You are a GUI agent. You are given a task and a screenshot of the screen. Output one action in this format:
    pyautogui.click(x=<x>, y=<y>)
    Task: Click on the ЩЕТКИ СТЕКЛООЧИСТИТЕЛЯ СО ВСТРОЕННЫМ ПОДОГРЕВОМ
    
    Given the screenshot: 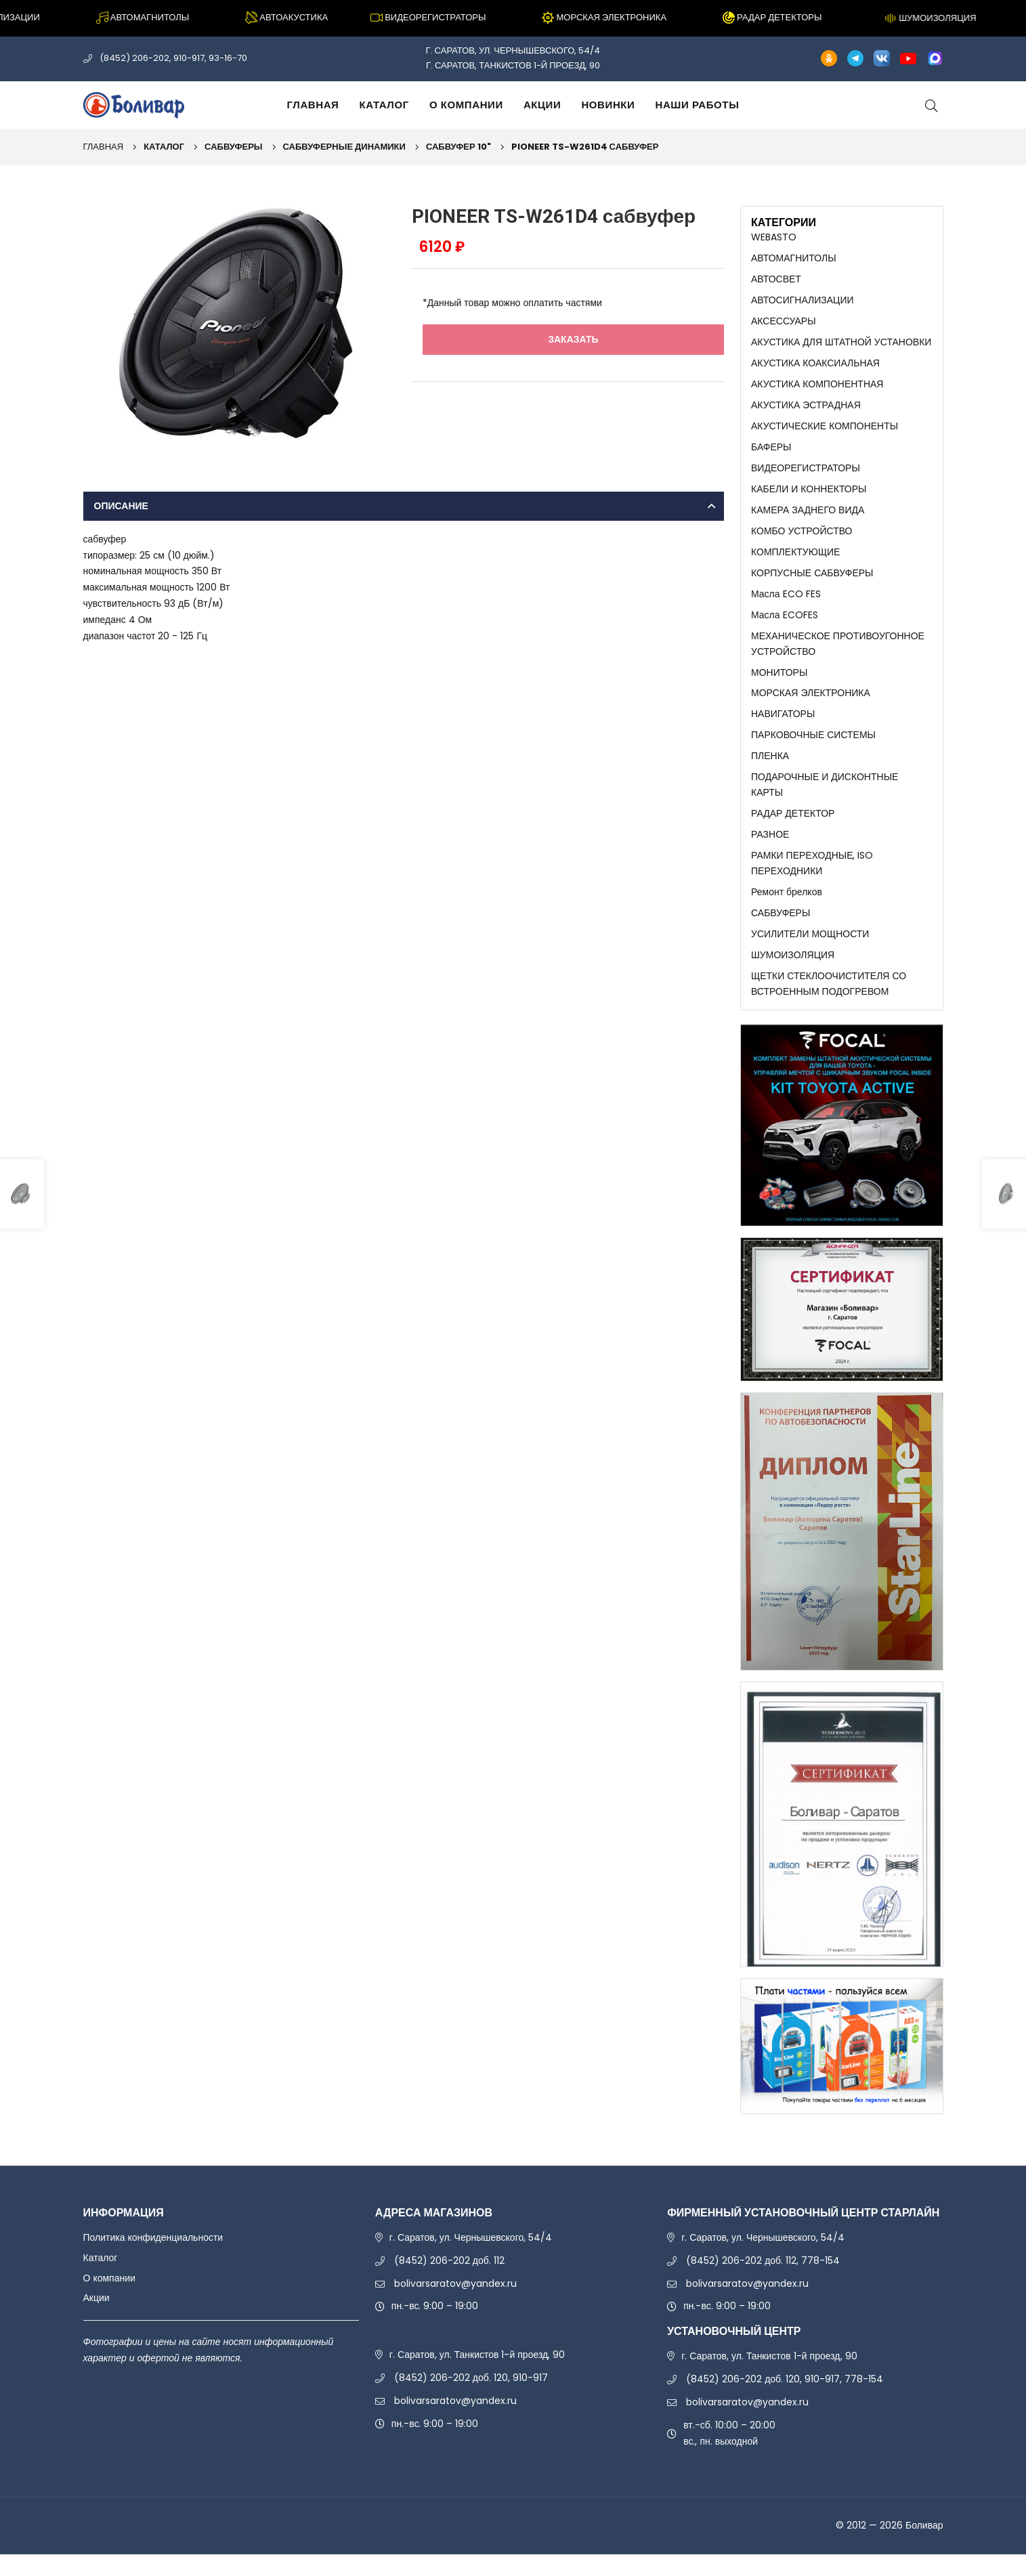 What is the action you would take?
    pyautogui.click(x=828, y=1004)
    